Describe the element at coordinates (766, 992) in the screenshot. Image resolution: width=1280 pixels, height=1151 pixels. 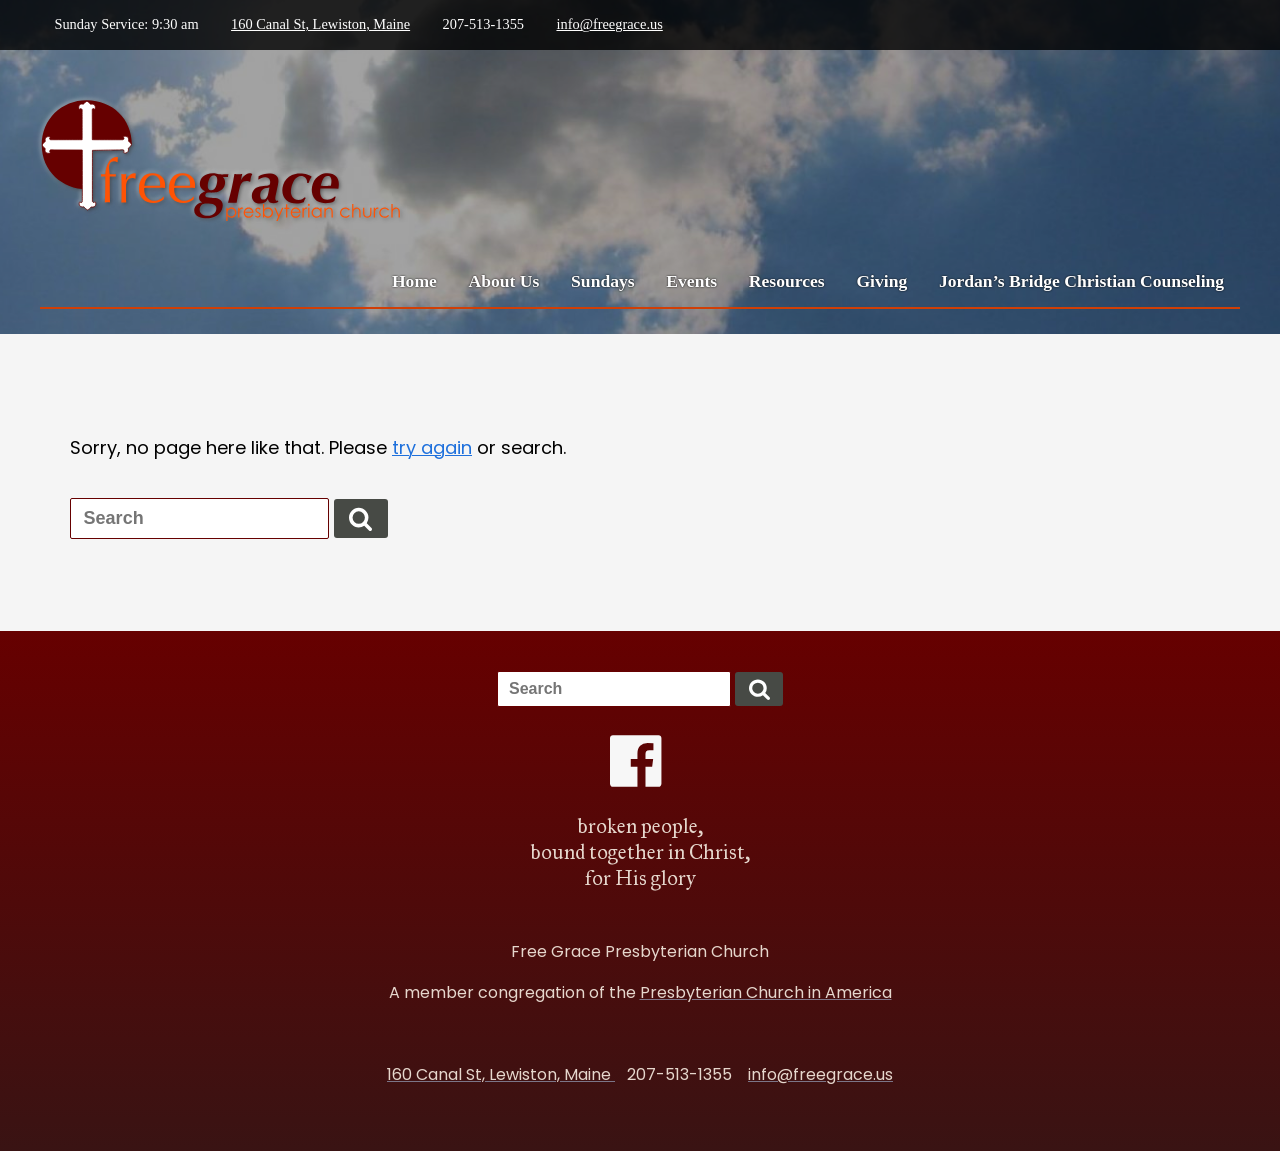
I see `Presbyterian Church in America` at that location.